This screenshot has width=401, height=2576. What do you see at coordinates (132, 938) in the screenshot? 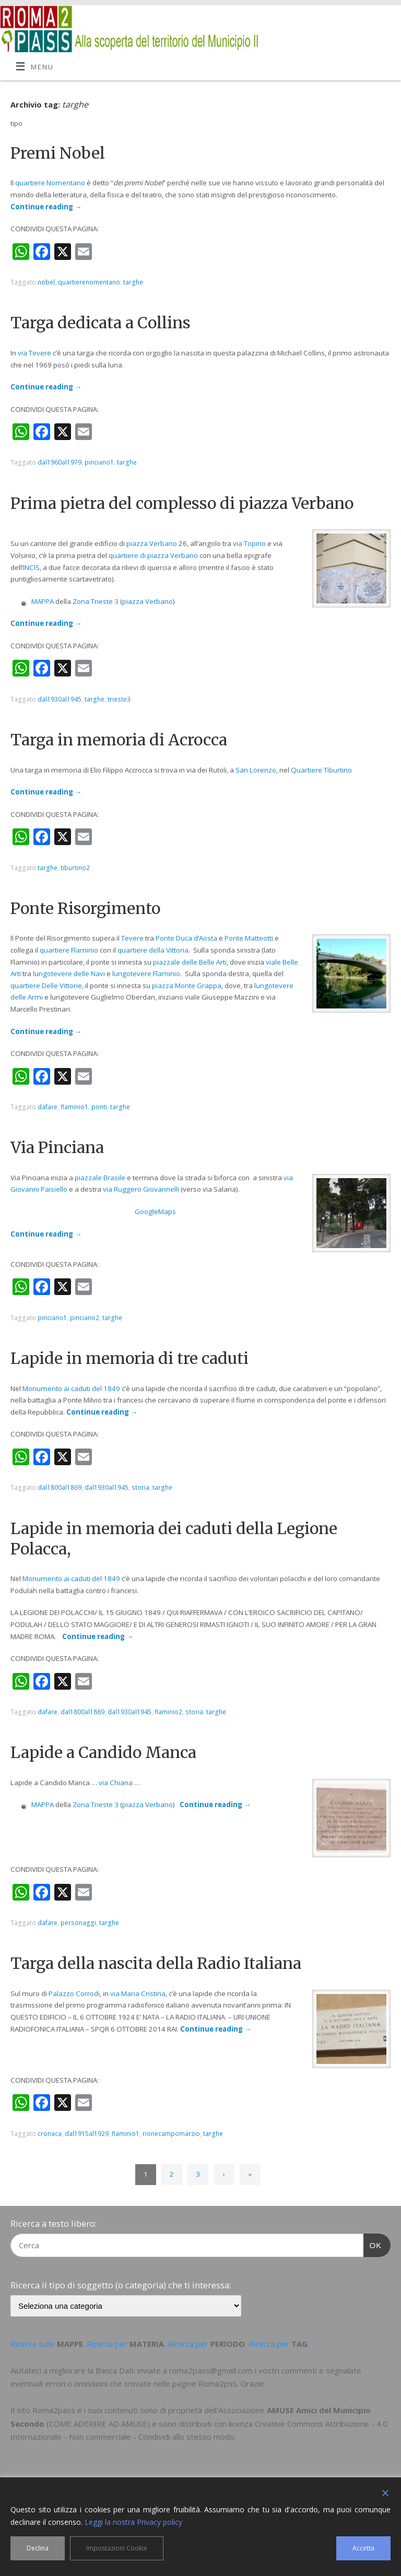
I see `Tevere` at bounding box center [132, 938].